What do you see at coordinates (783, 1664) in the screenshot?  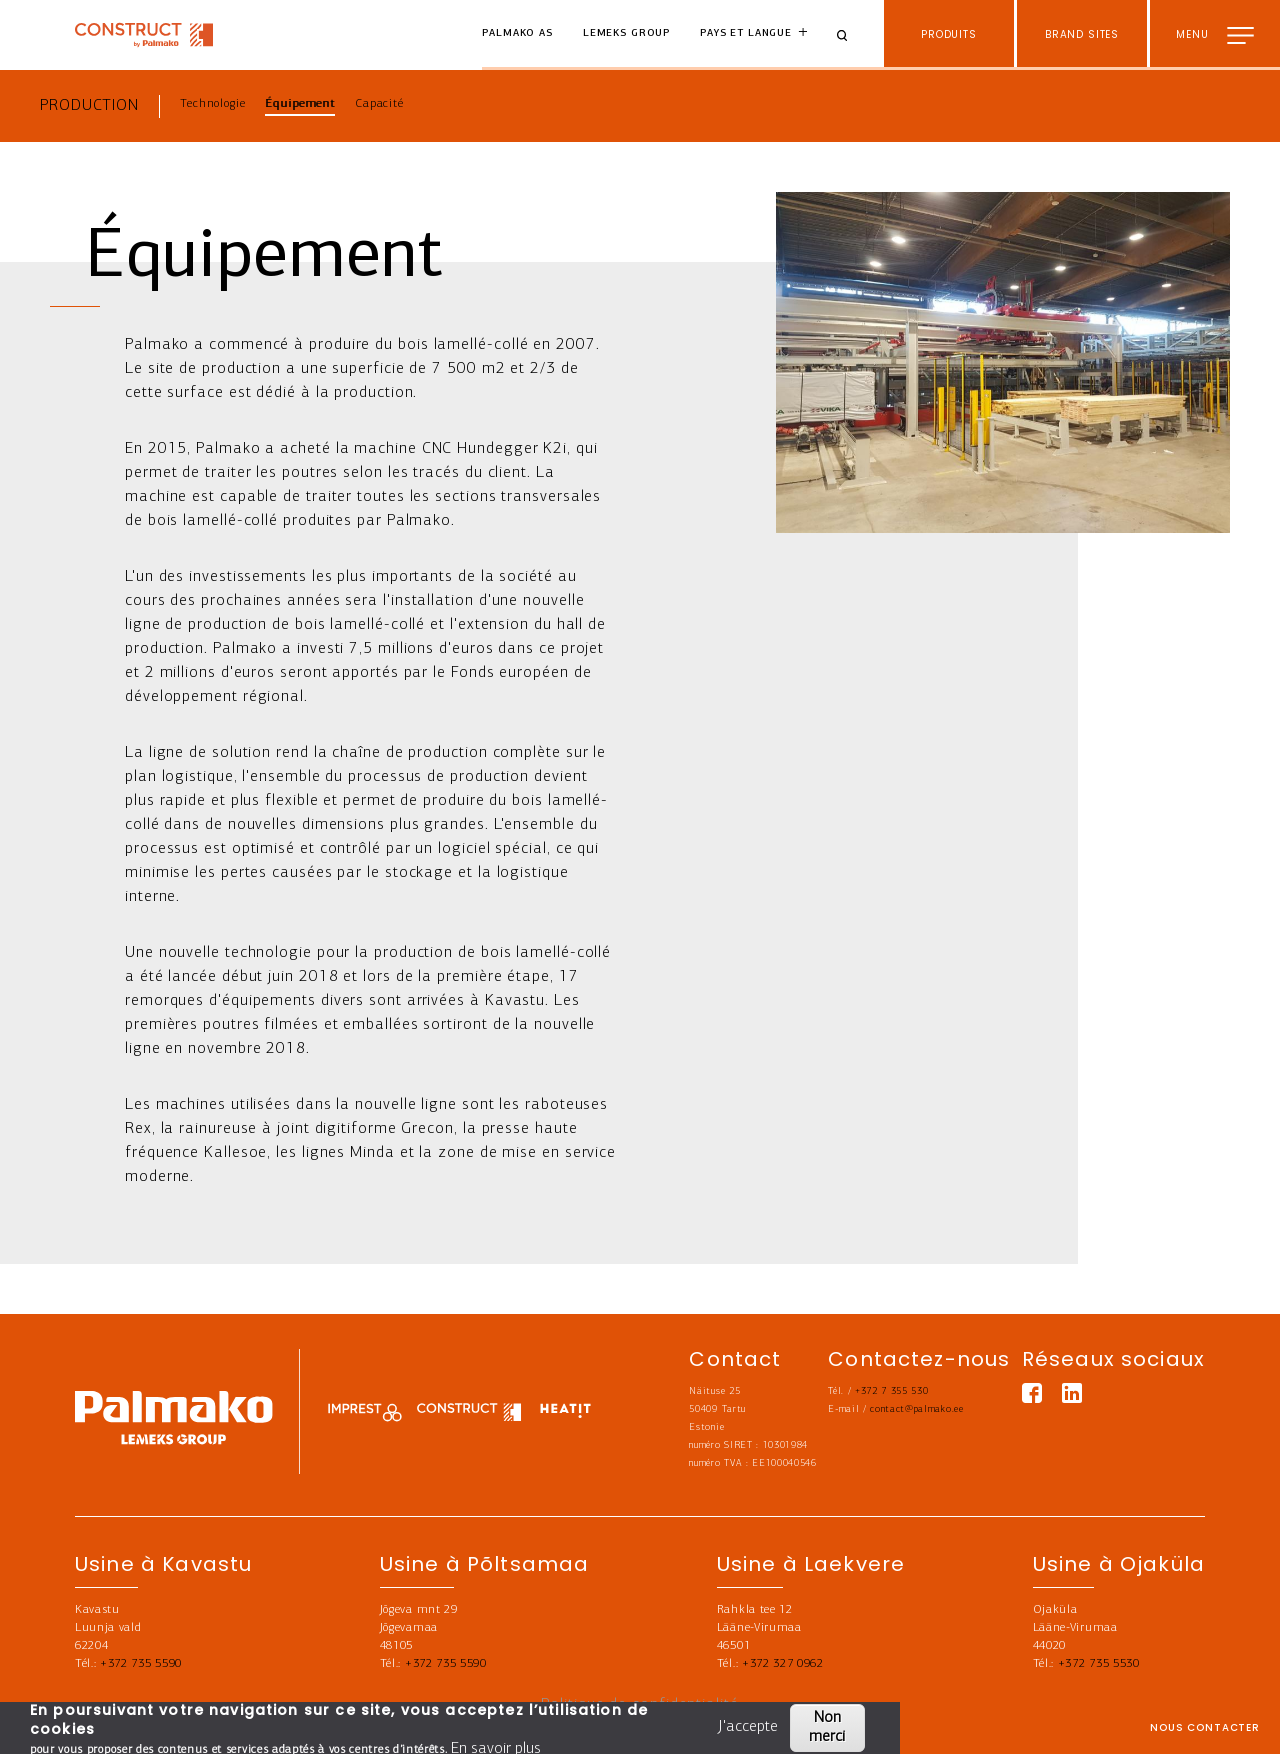 I see `+372 327 0962` at bounding box center [783, 1664].